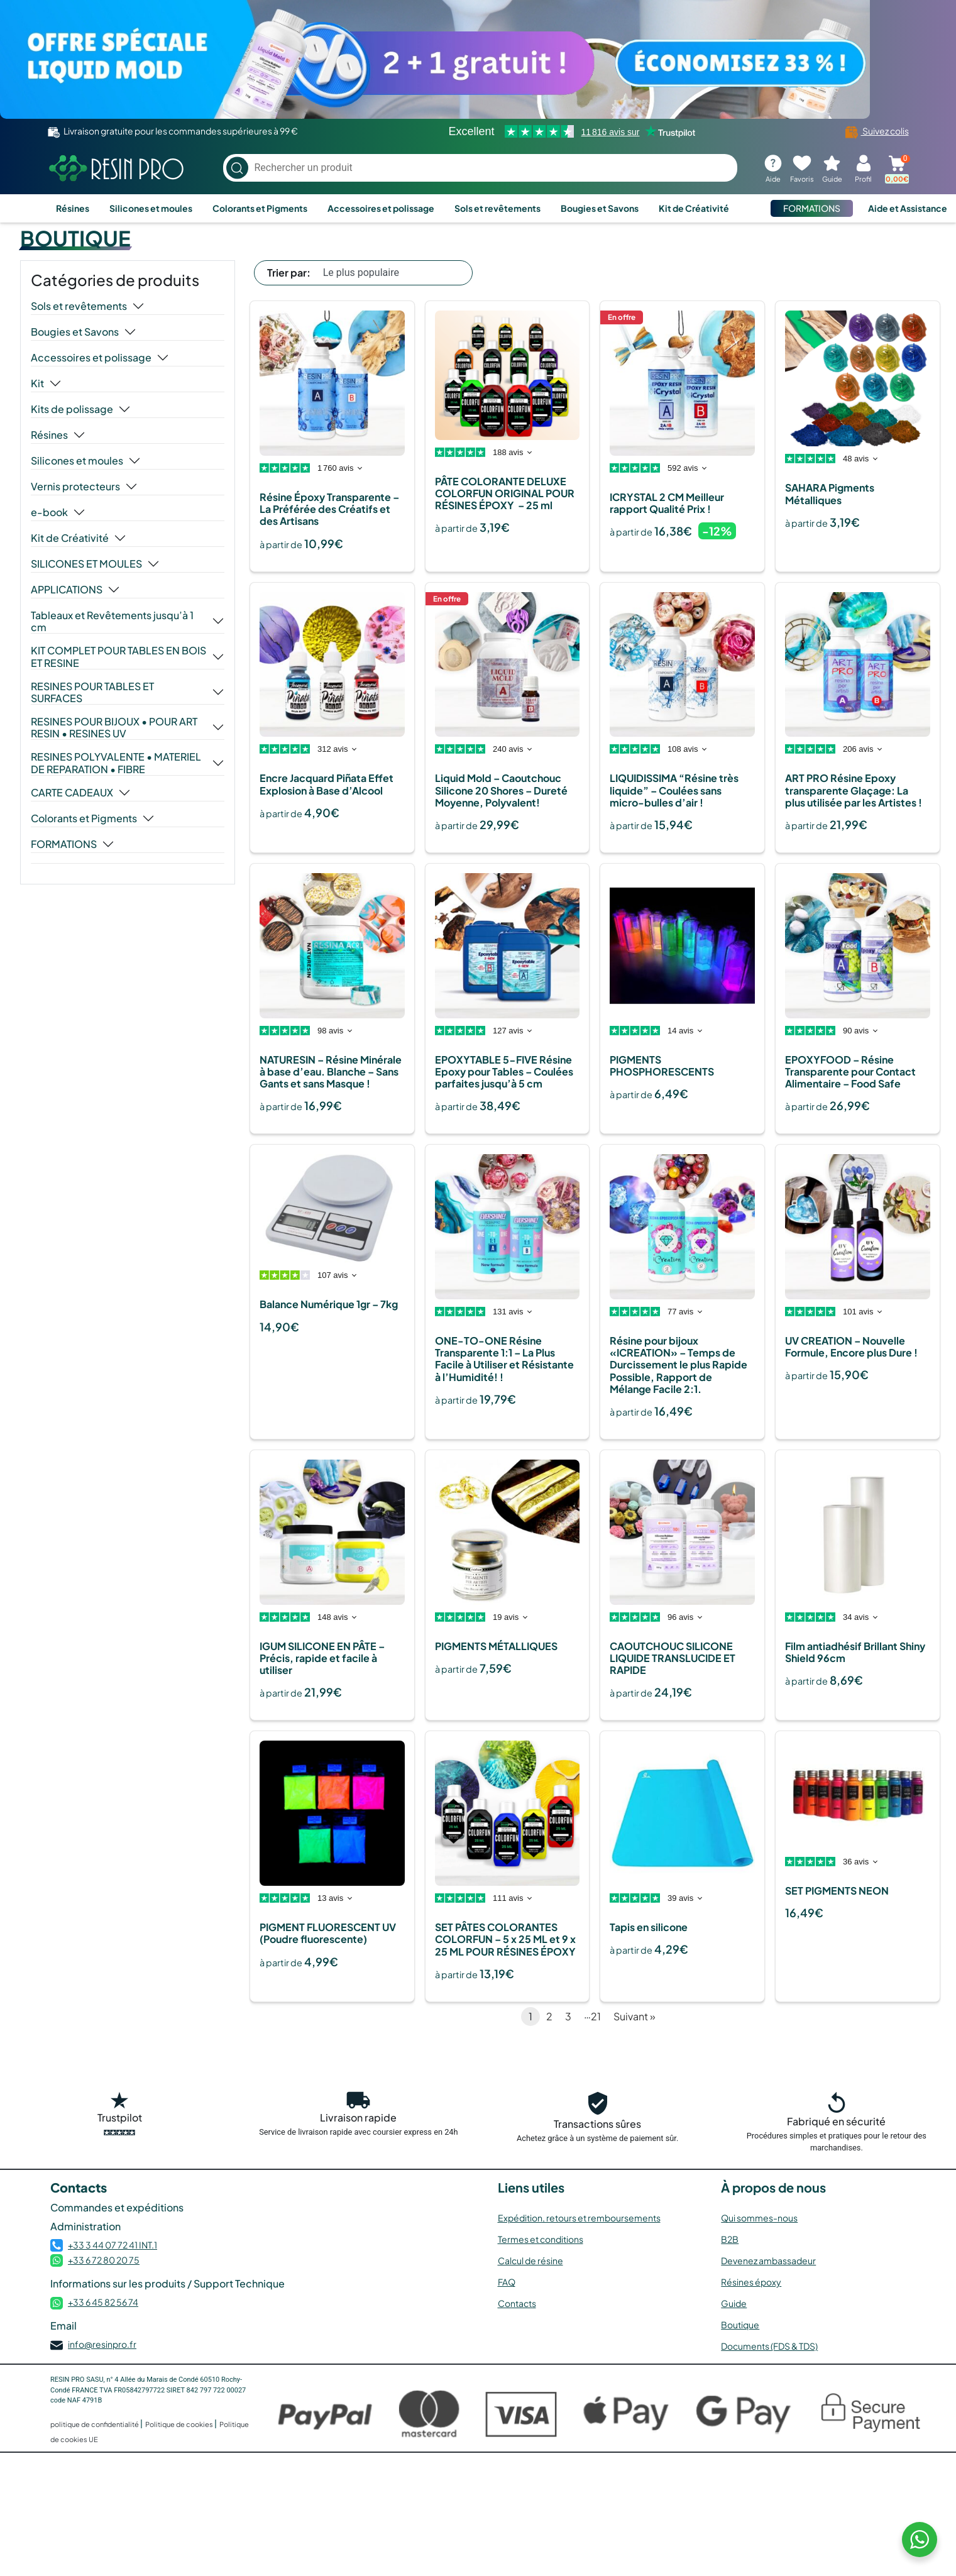 The height and width of the screenshot is (2576, 956). I want to click on +33 6 72 80 20 75, so click(104, 2259).